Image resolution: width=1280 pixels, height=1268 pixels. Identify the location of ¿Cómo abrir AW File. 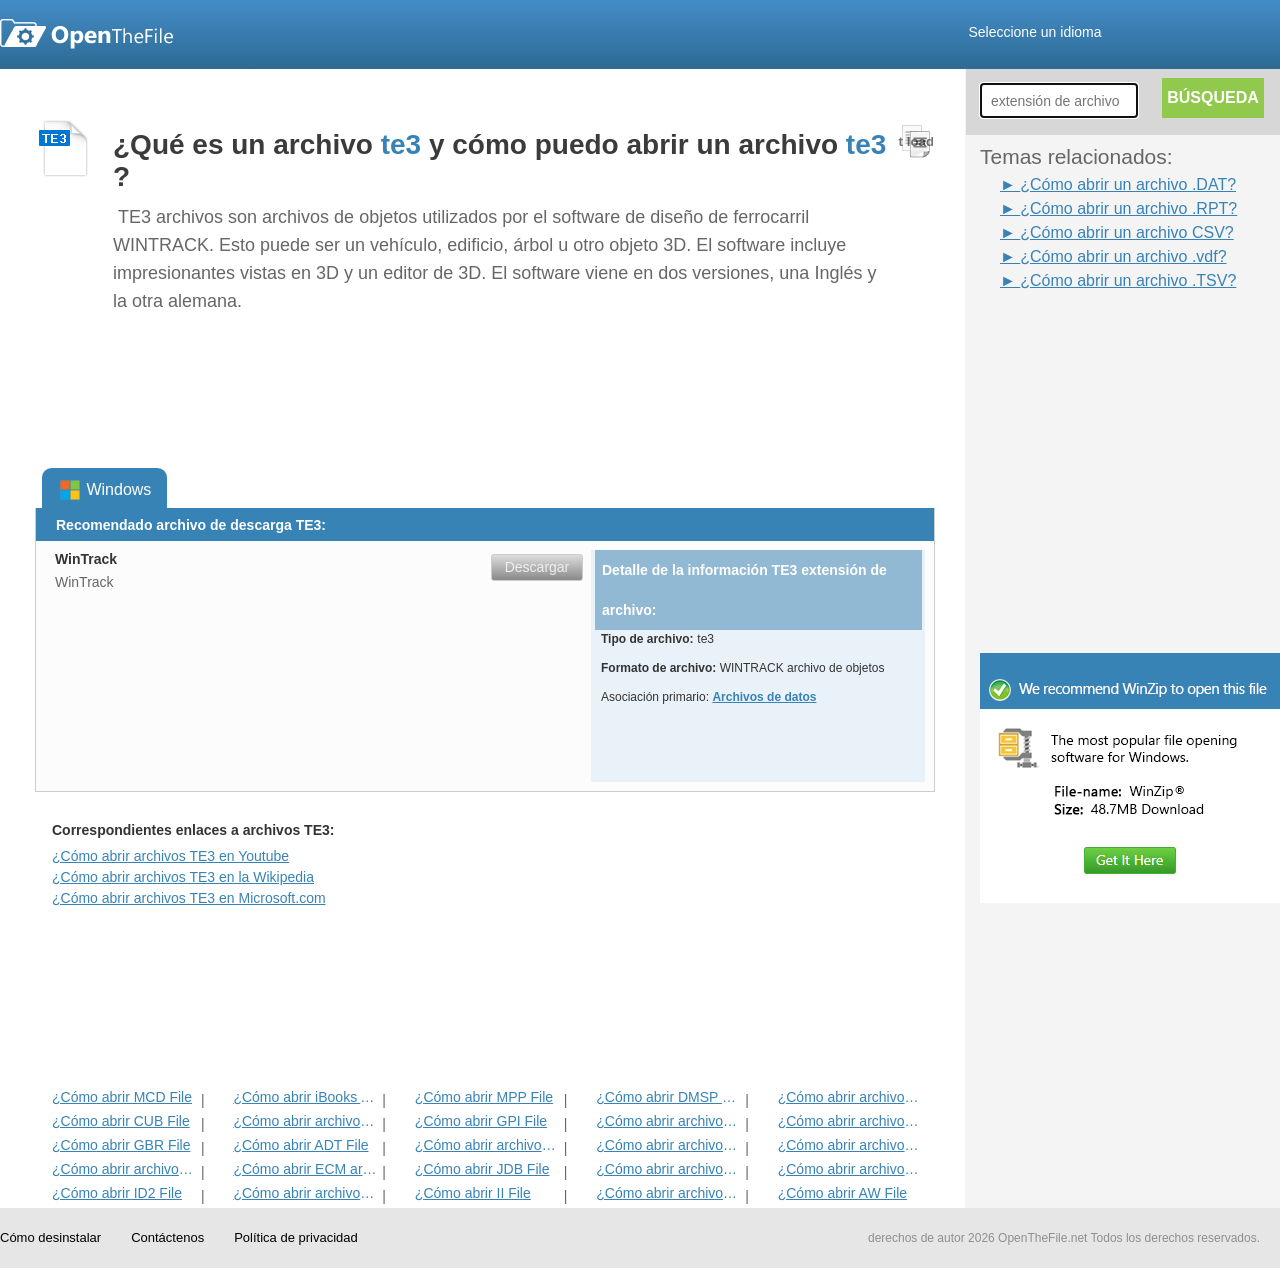
(842, 1193).